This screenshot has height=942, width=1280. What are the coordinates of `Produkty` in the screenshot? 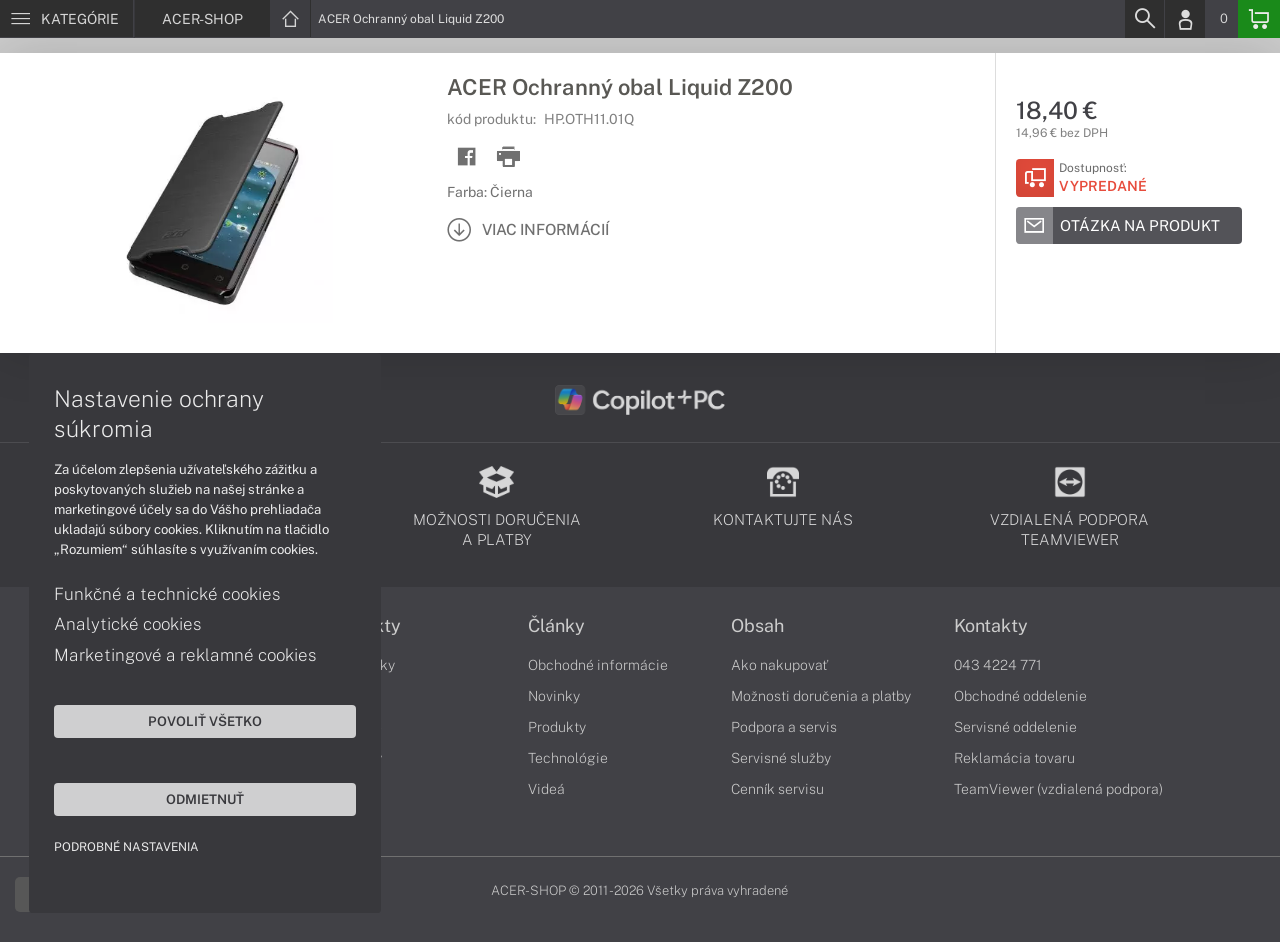 It's located at (363, 626).